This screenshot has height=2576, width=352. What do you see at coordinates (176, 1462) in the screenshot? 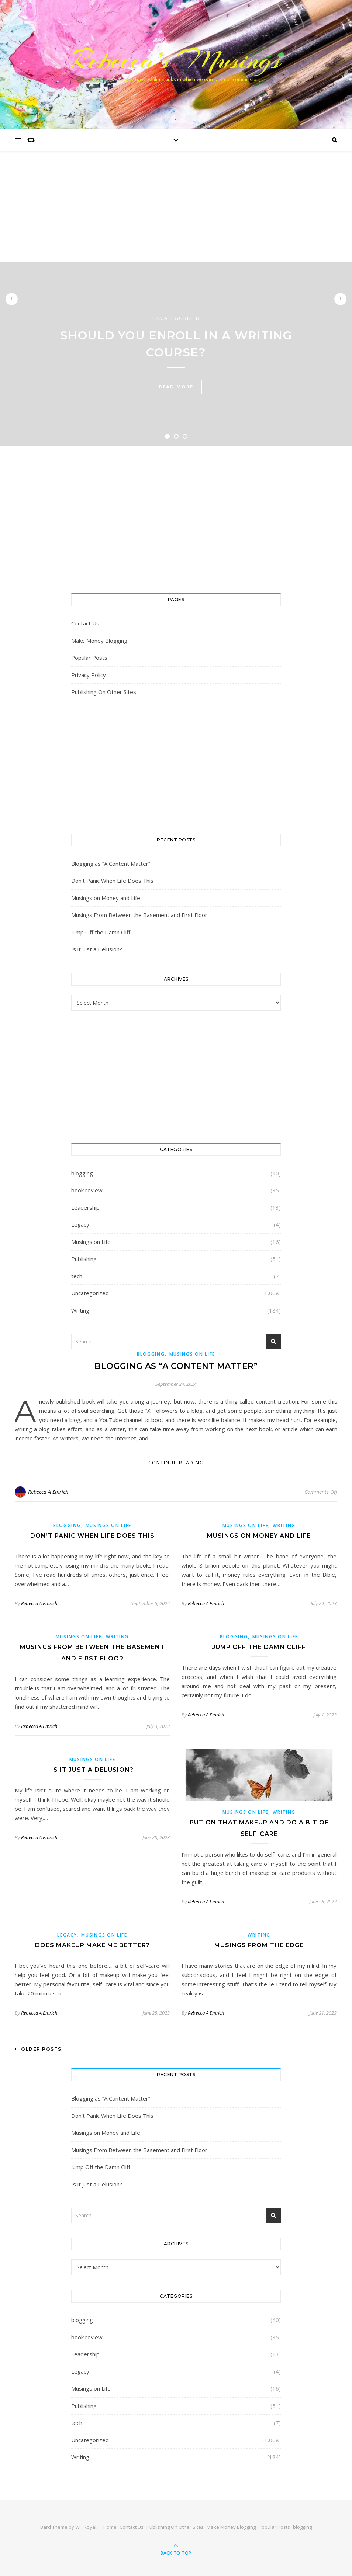
I see `Continue Reading` at bounding box center [176, 1462].